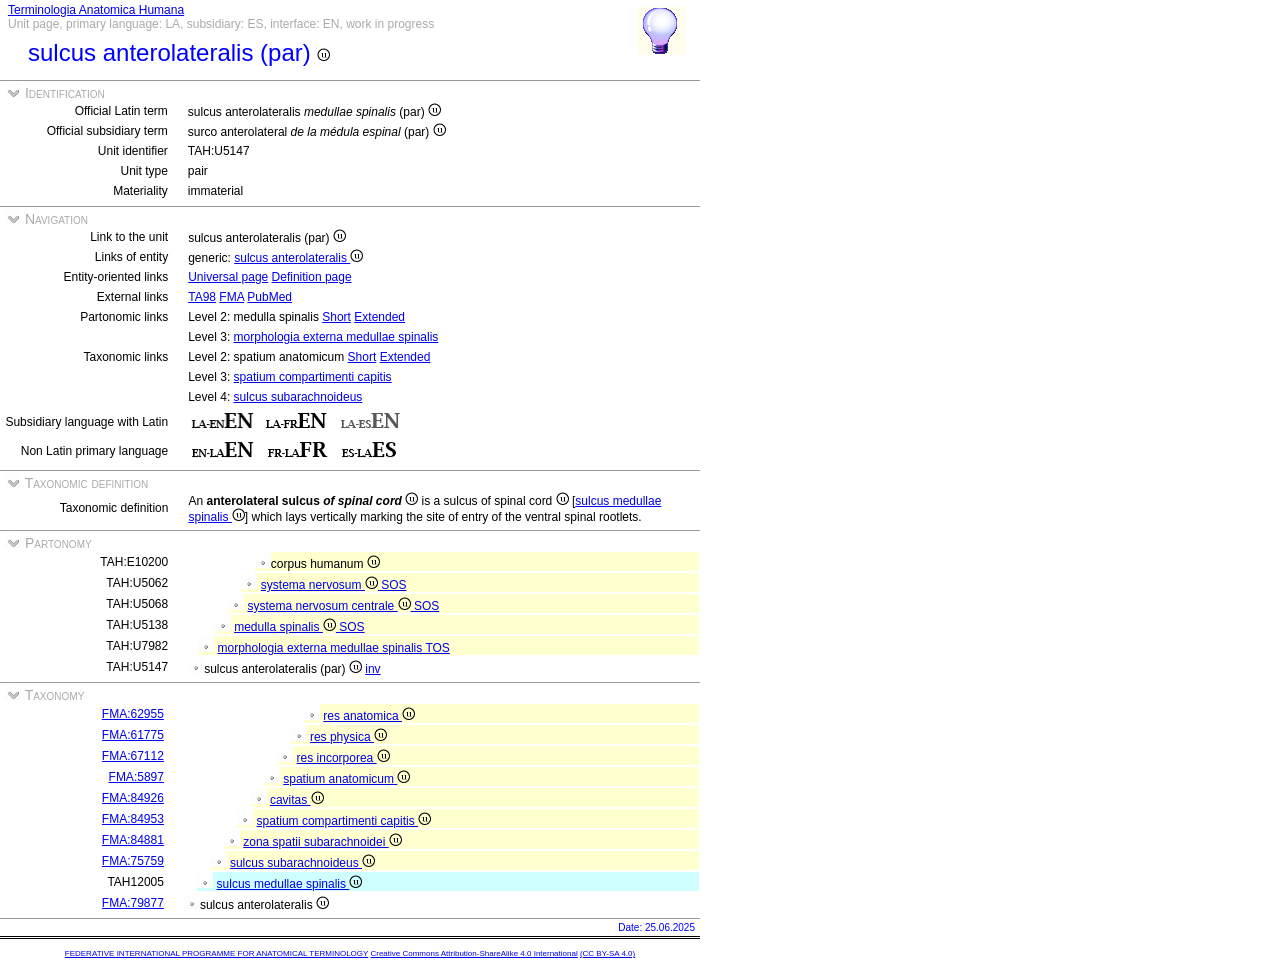 Image resolution: width=1280 pixels, height=966 pixels. What do you see at coordinates (298, 258) in the screenshot?
I see `sulcus anterolateralis` at bounding box center [298, 258].